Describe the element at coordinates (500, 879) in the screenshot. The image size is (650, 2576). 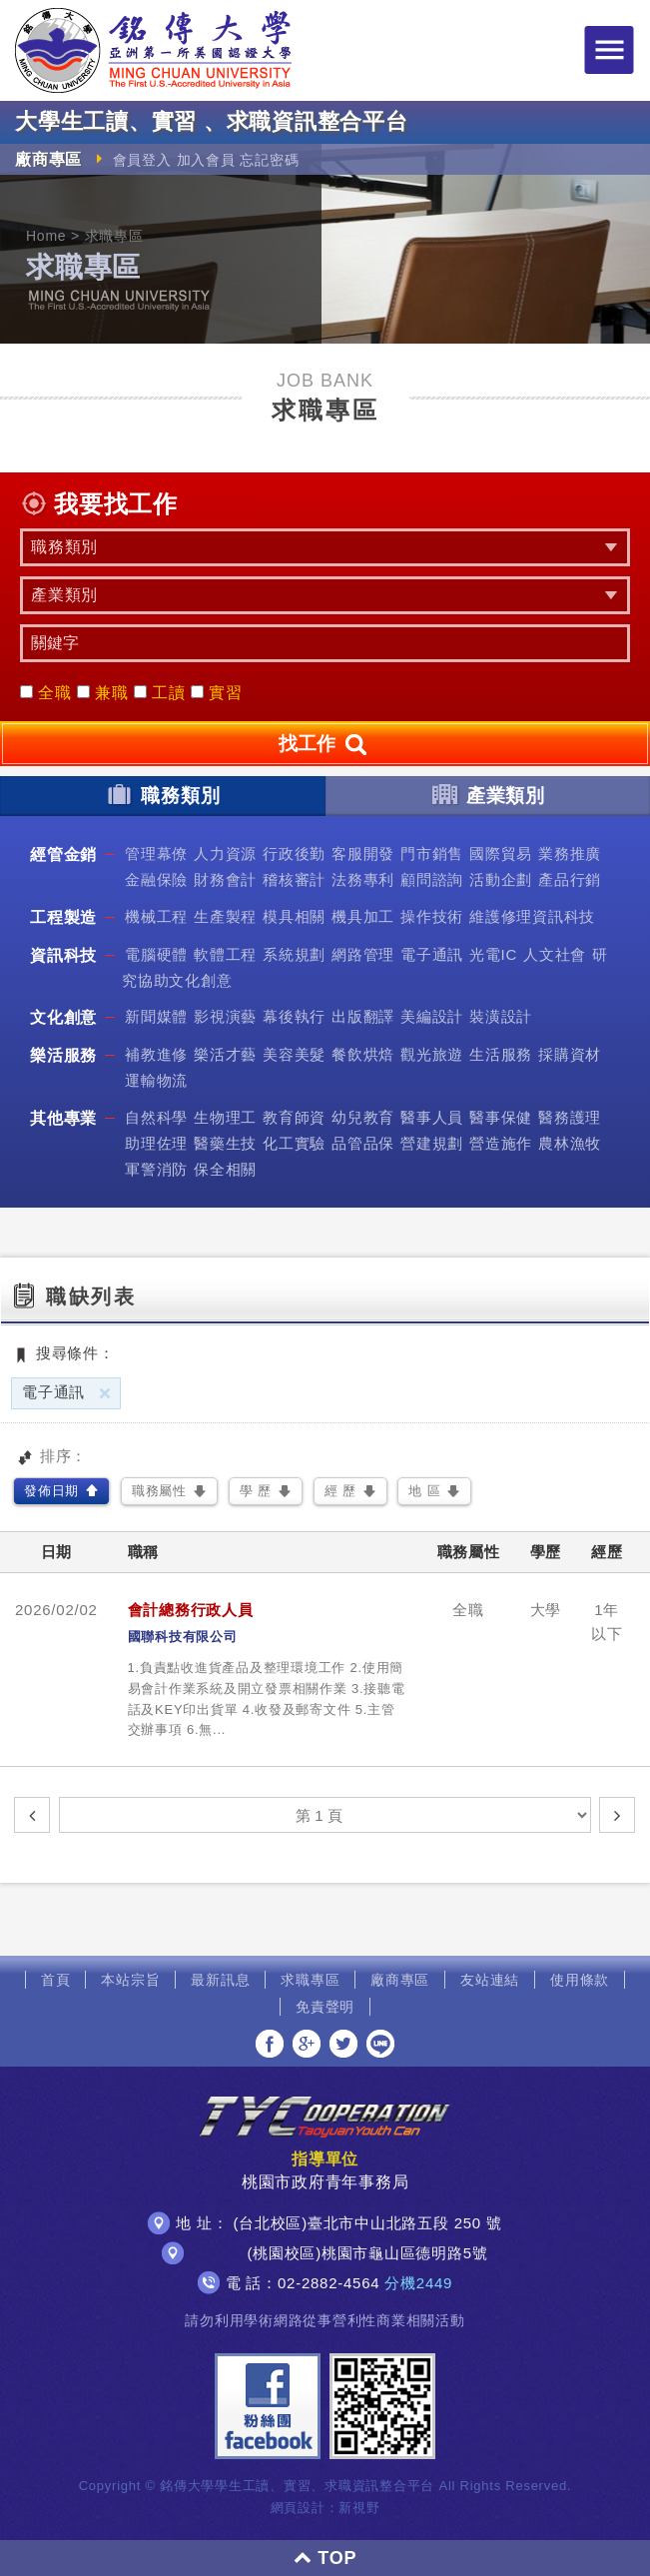
I see `活動企劃` at that location.